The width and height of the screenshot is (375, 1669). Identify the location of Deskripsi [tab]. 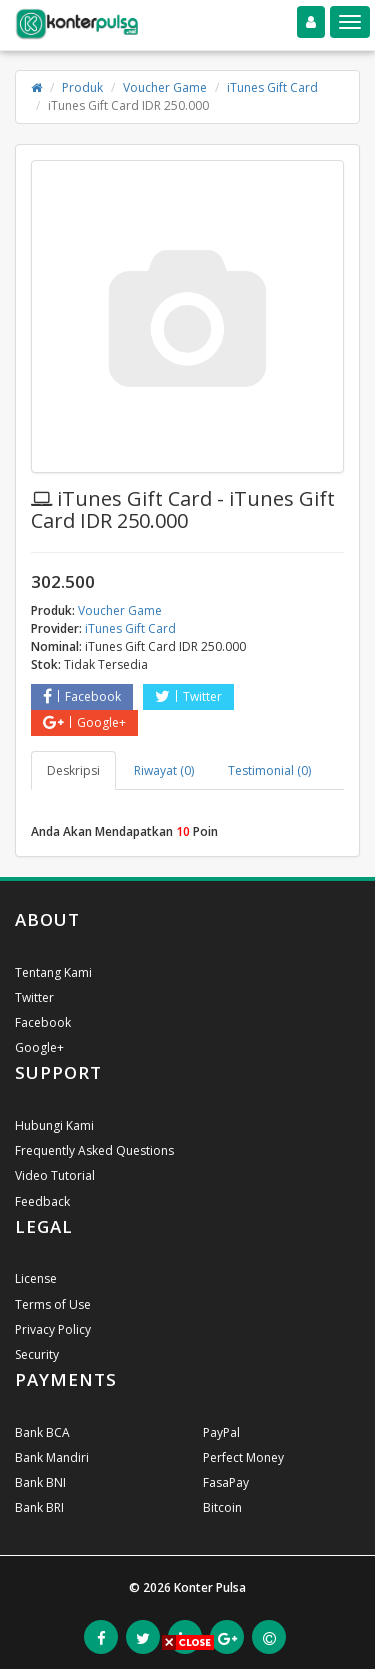
(73, 770).